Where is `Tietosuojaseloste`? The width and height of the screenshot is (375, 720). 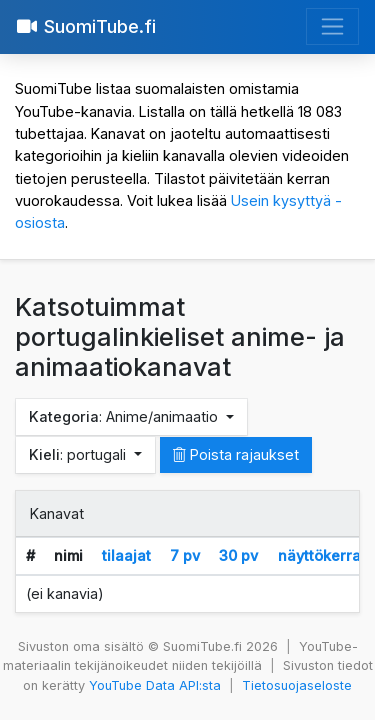
Tietosuojaseloste is located at coordinates (297, 685).